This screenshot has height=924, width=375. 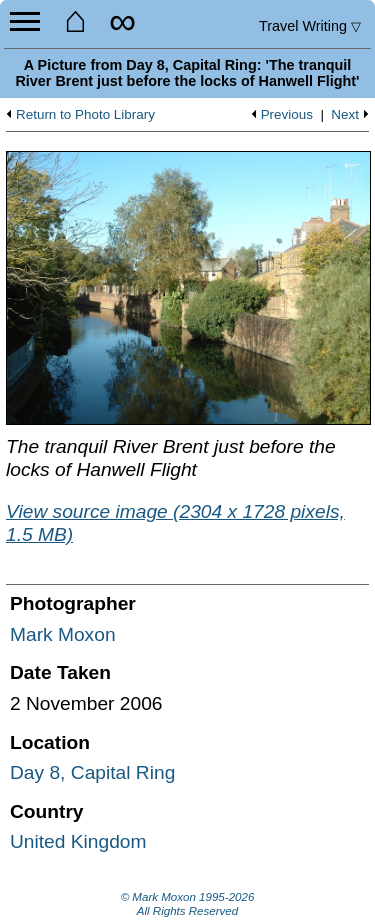 I want to click on © Mark Moxon All Rights Reserved, so click(x=188, y=904).